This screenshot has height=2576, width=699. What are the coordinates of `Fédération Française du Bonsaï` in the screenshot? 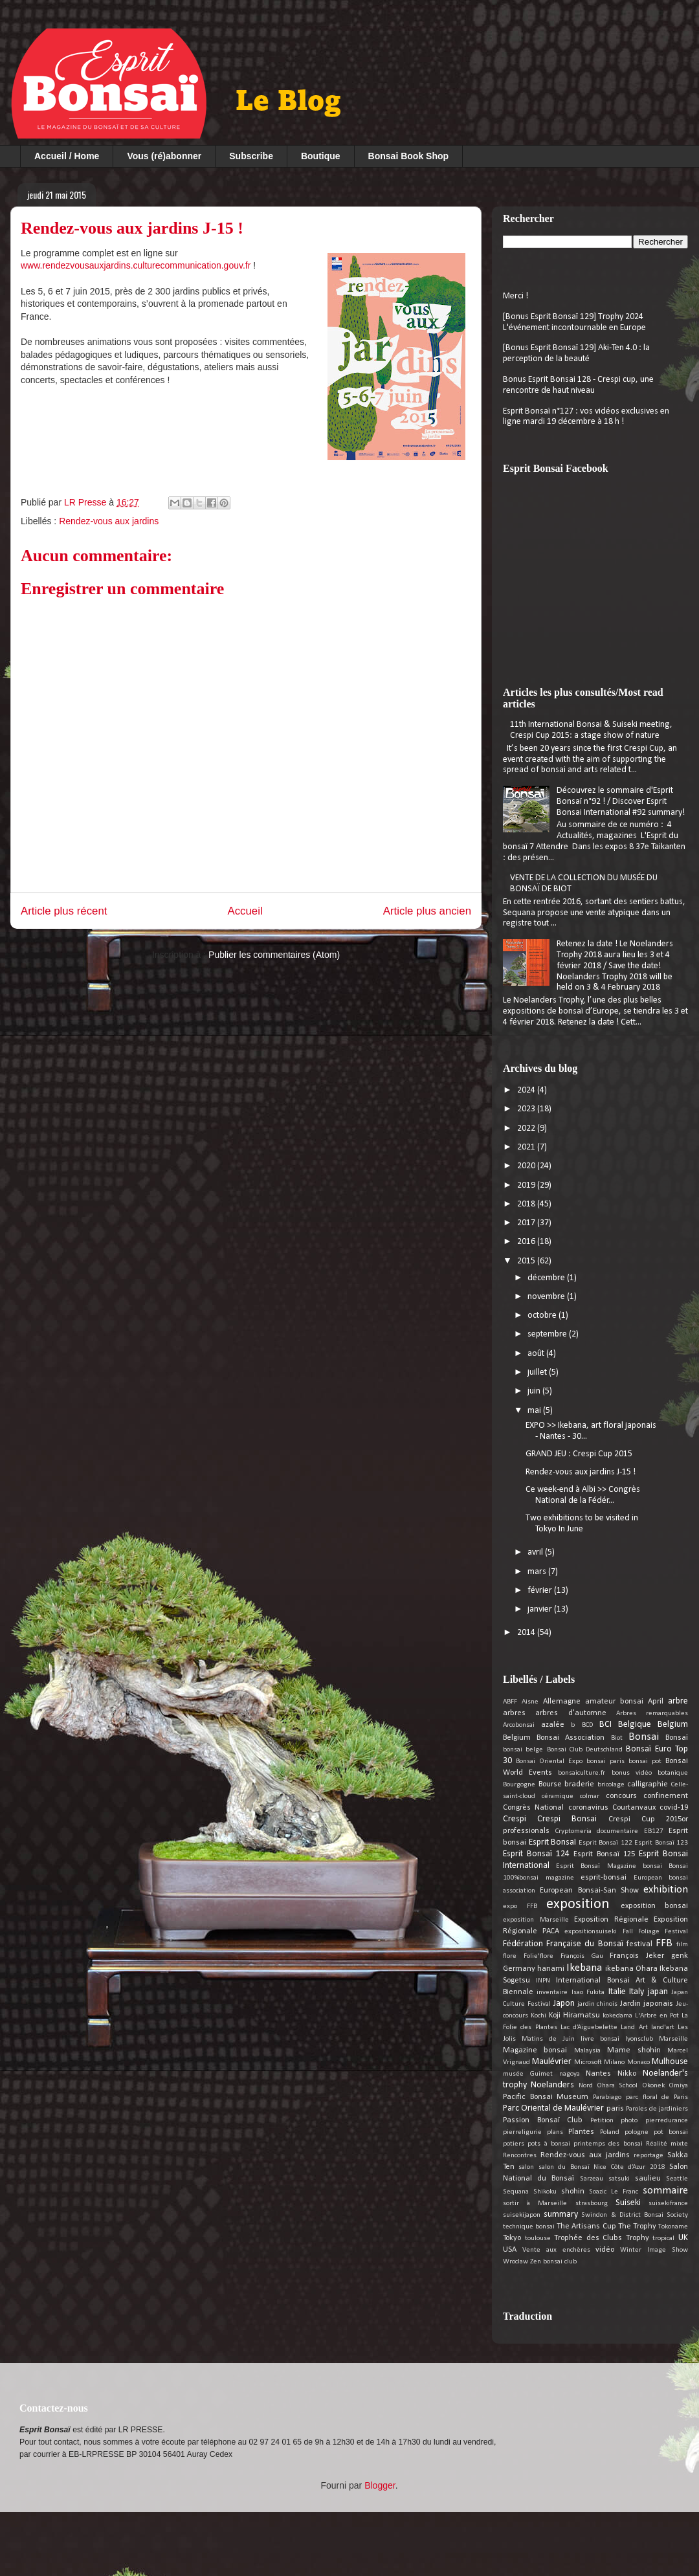 It's located at (563, 1944).